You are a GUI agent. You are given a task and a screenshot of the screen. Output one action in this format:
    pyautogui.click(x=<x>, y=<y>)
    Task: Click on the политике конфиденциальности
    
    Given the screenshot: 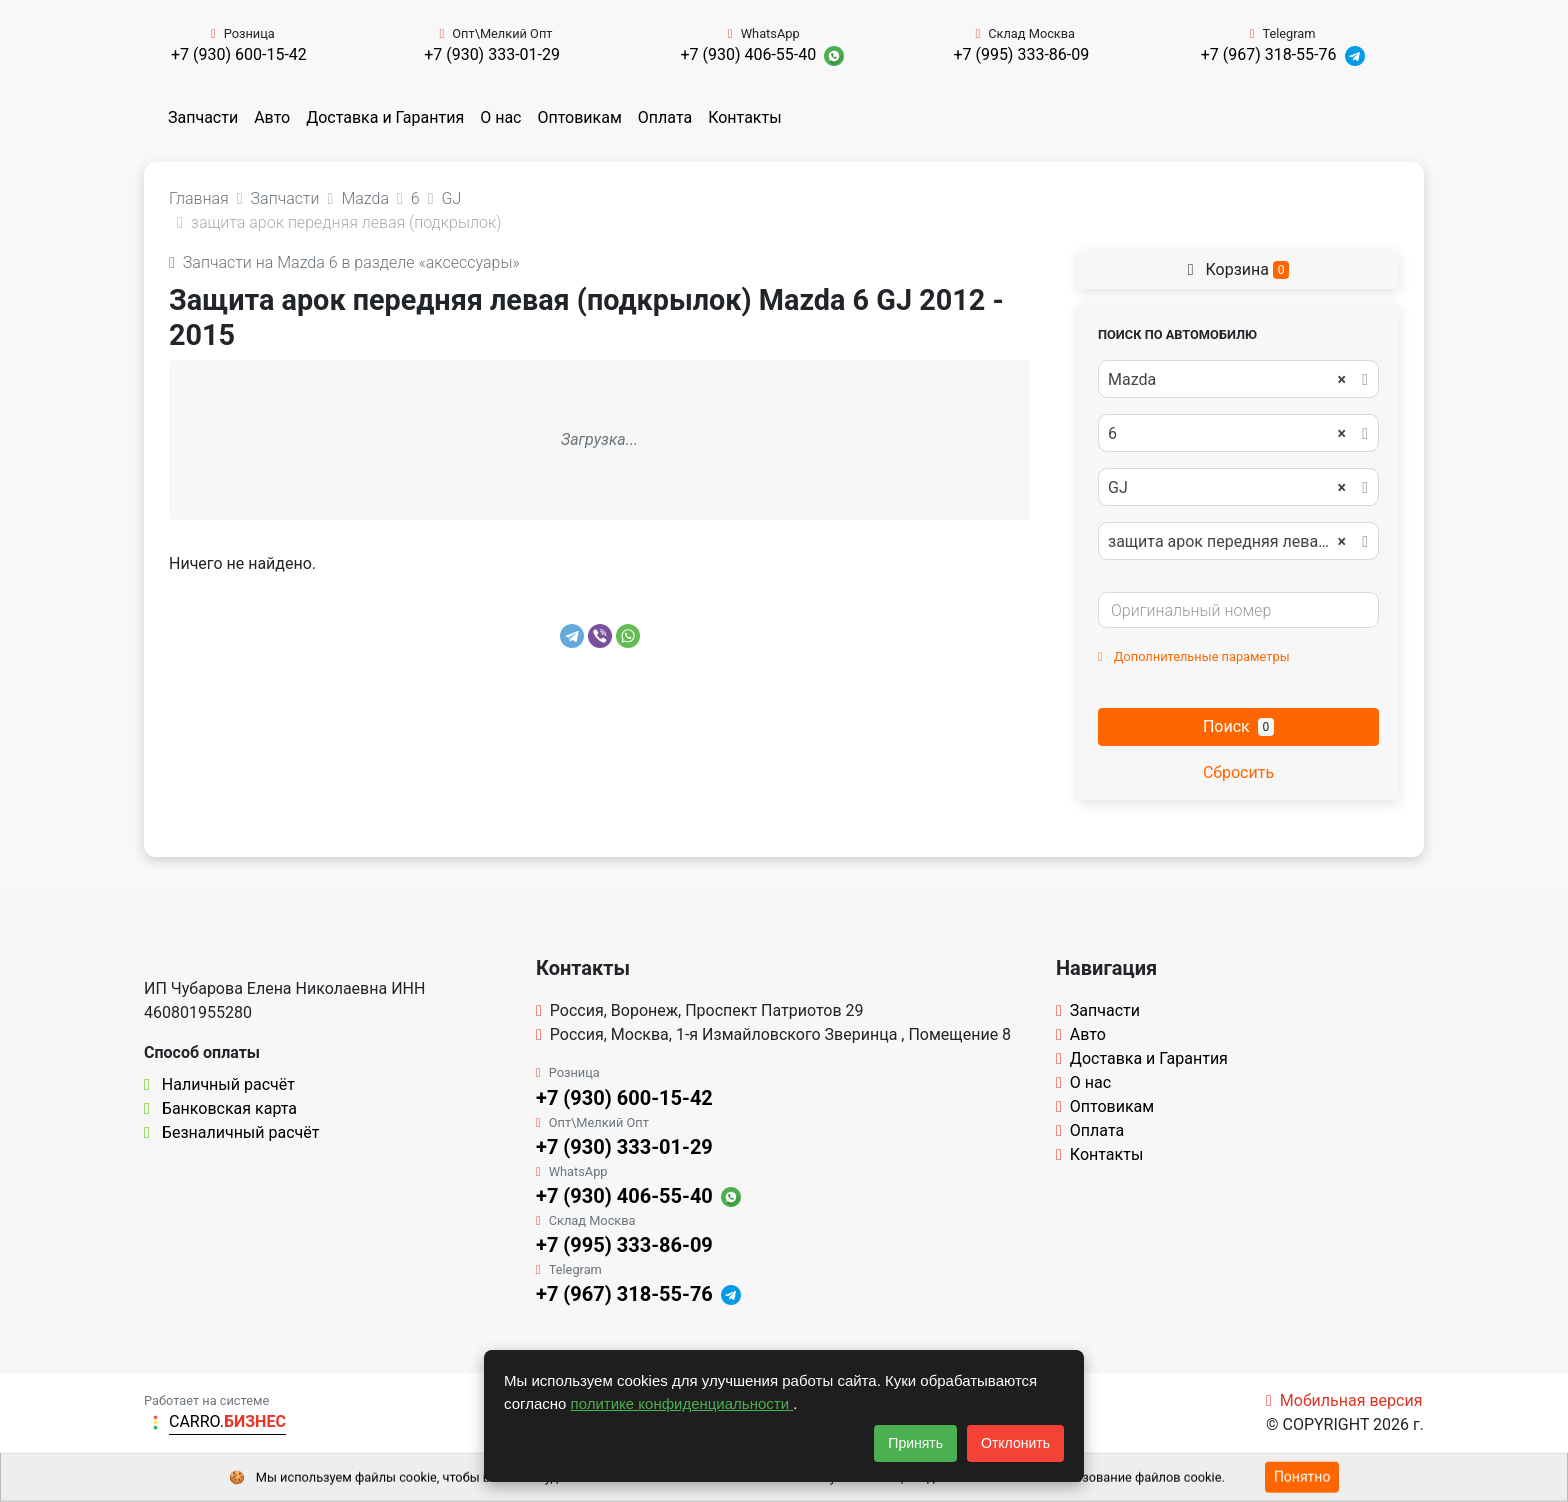 What is the action you would take?
    pyautogui.click(x=682, y=1403)
    